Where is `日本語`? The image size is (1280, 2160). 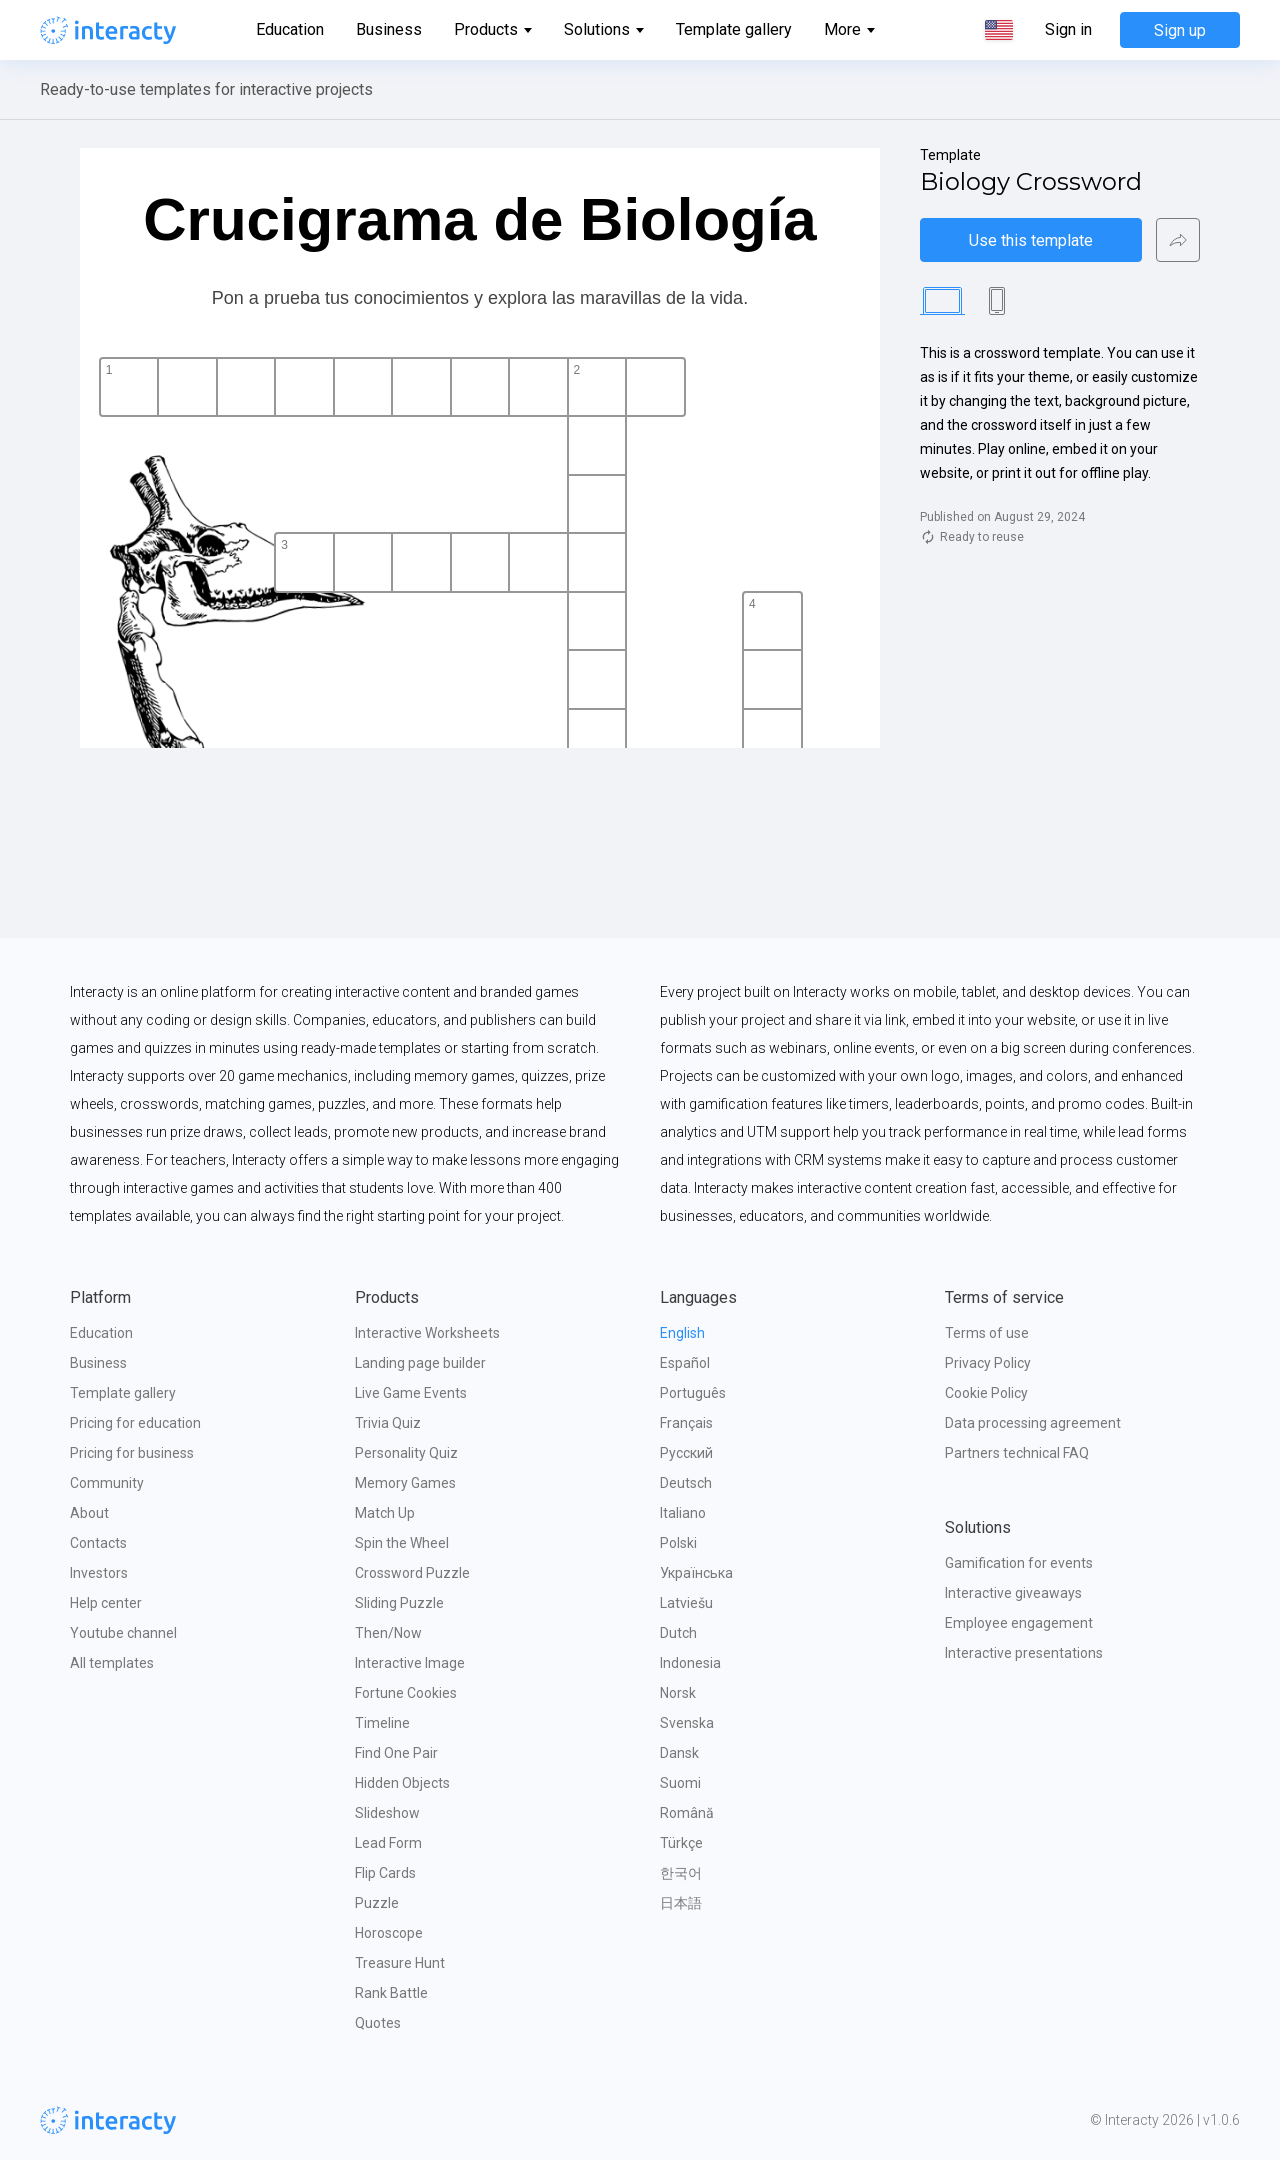 日本語 is located at coordinates (681, 1903).